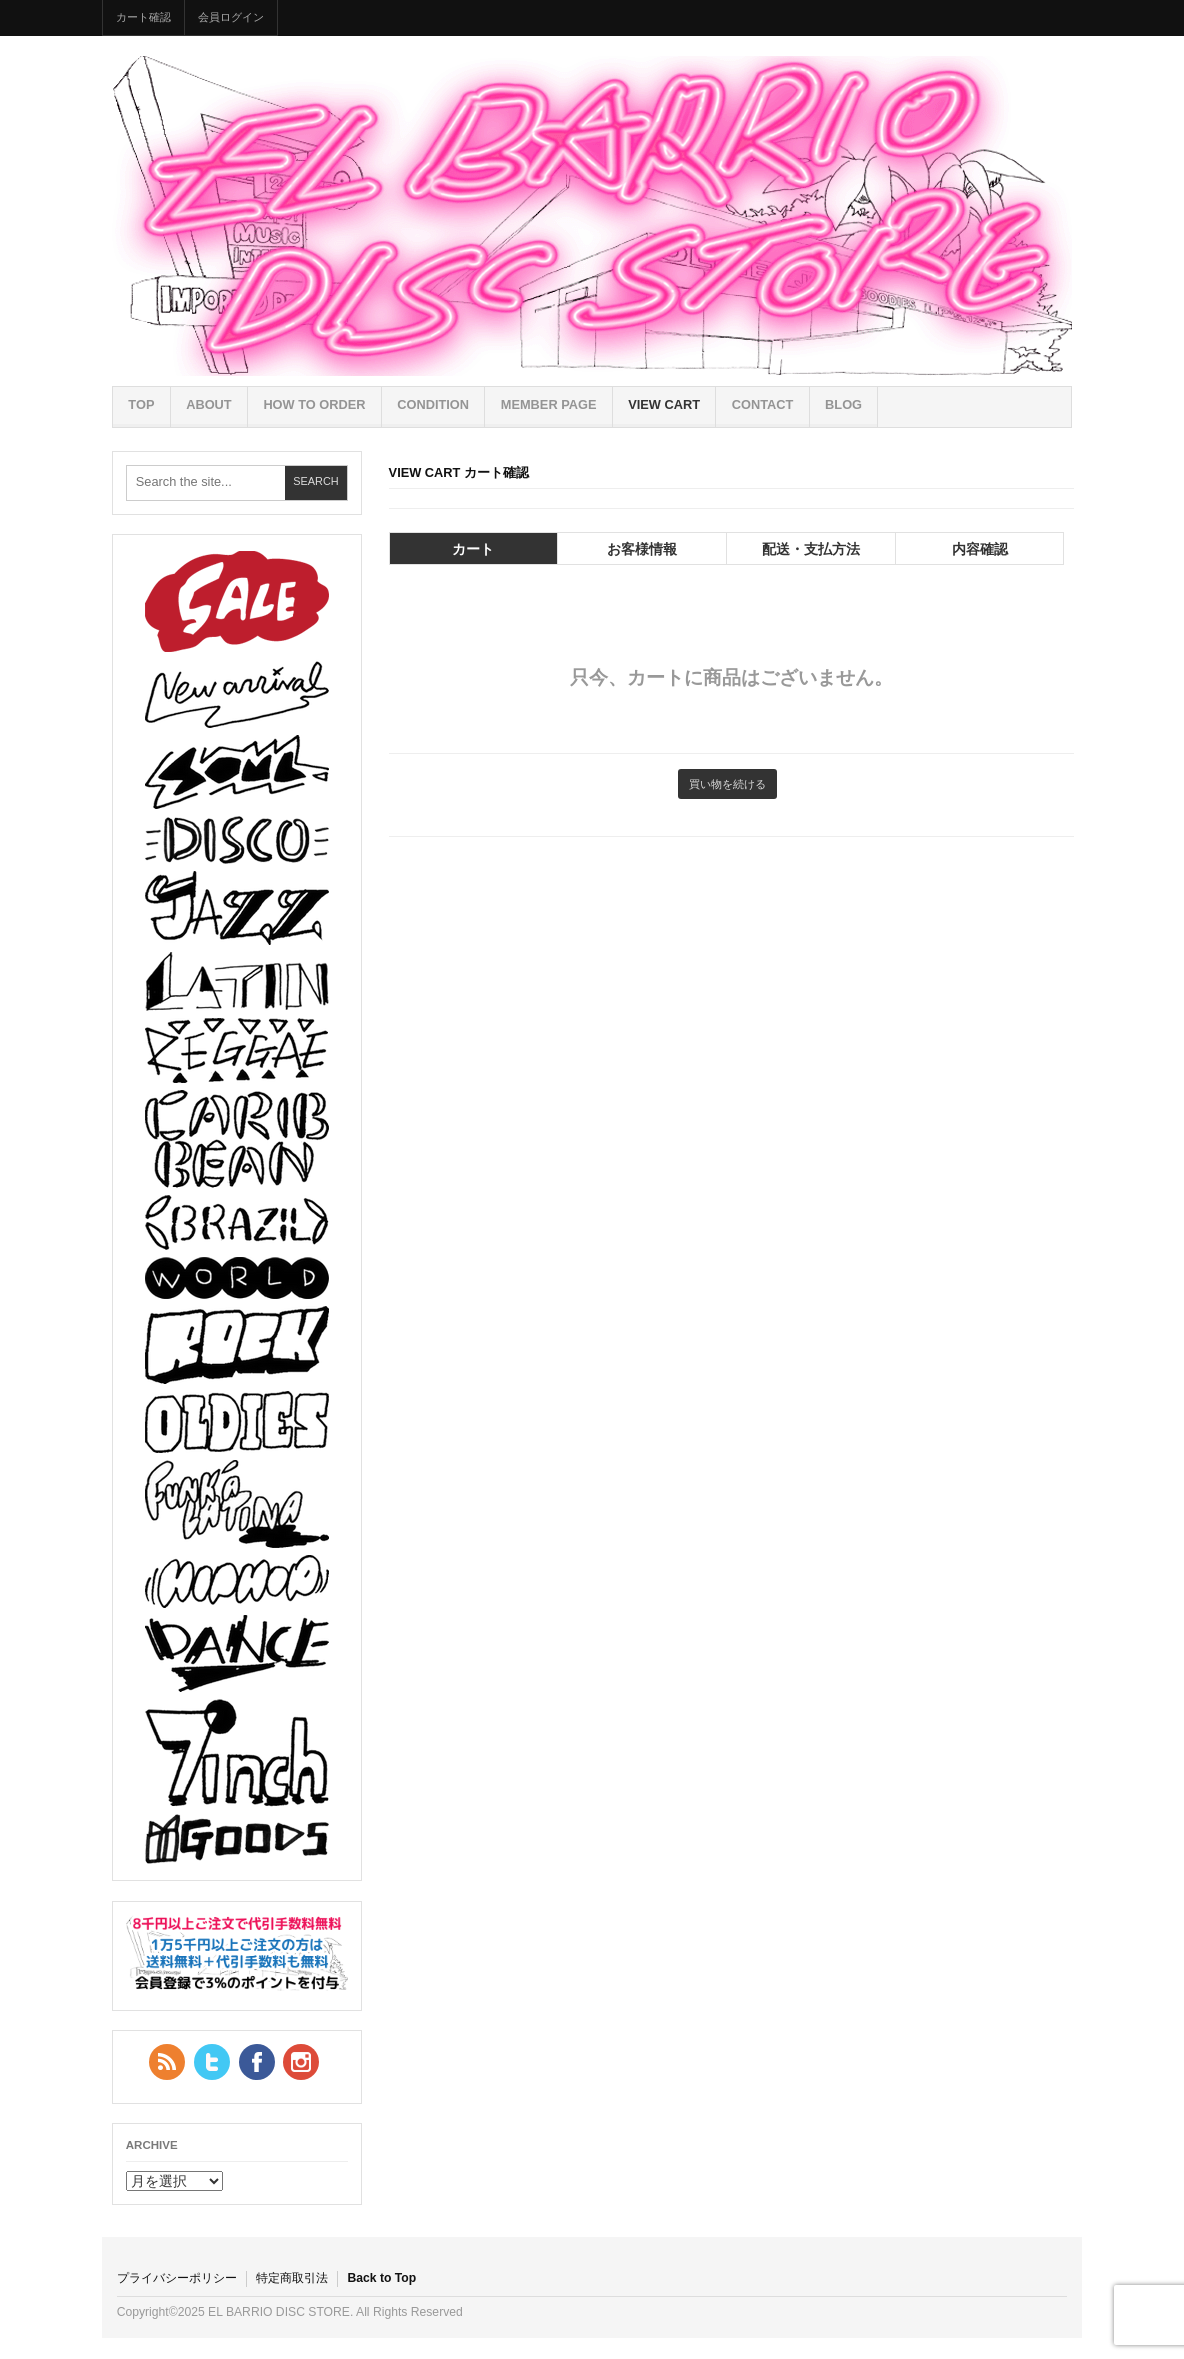 This screenshot has height=2359, width=1184. Describe the element at coordinates (212, 2062) in the screenshot. I see `Twitter` at that location.